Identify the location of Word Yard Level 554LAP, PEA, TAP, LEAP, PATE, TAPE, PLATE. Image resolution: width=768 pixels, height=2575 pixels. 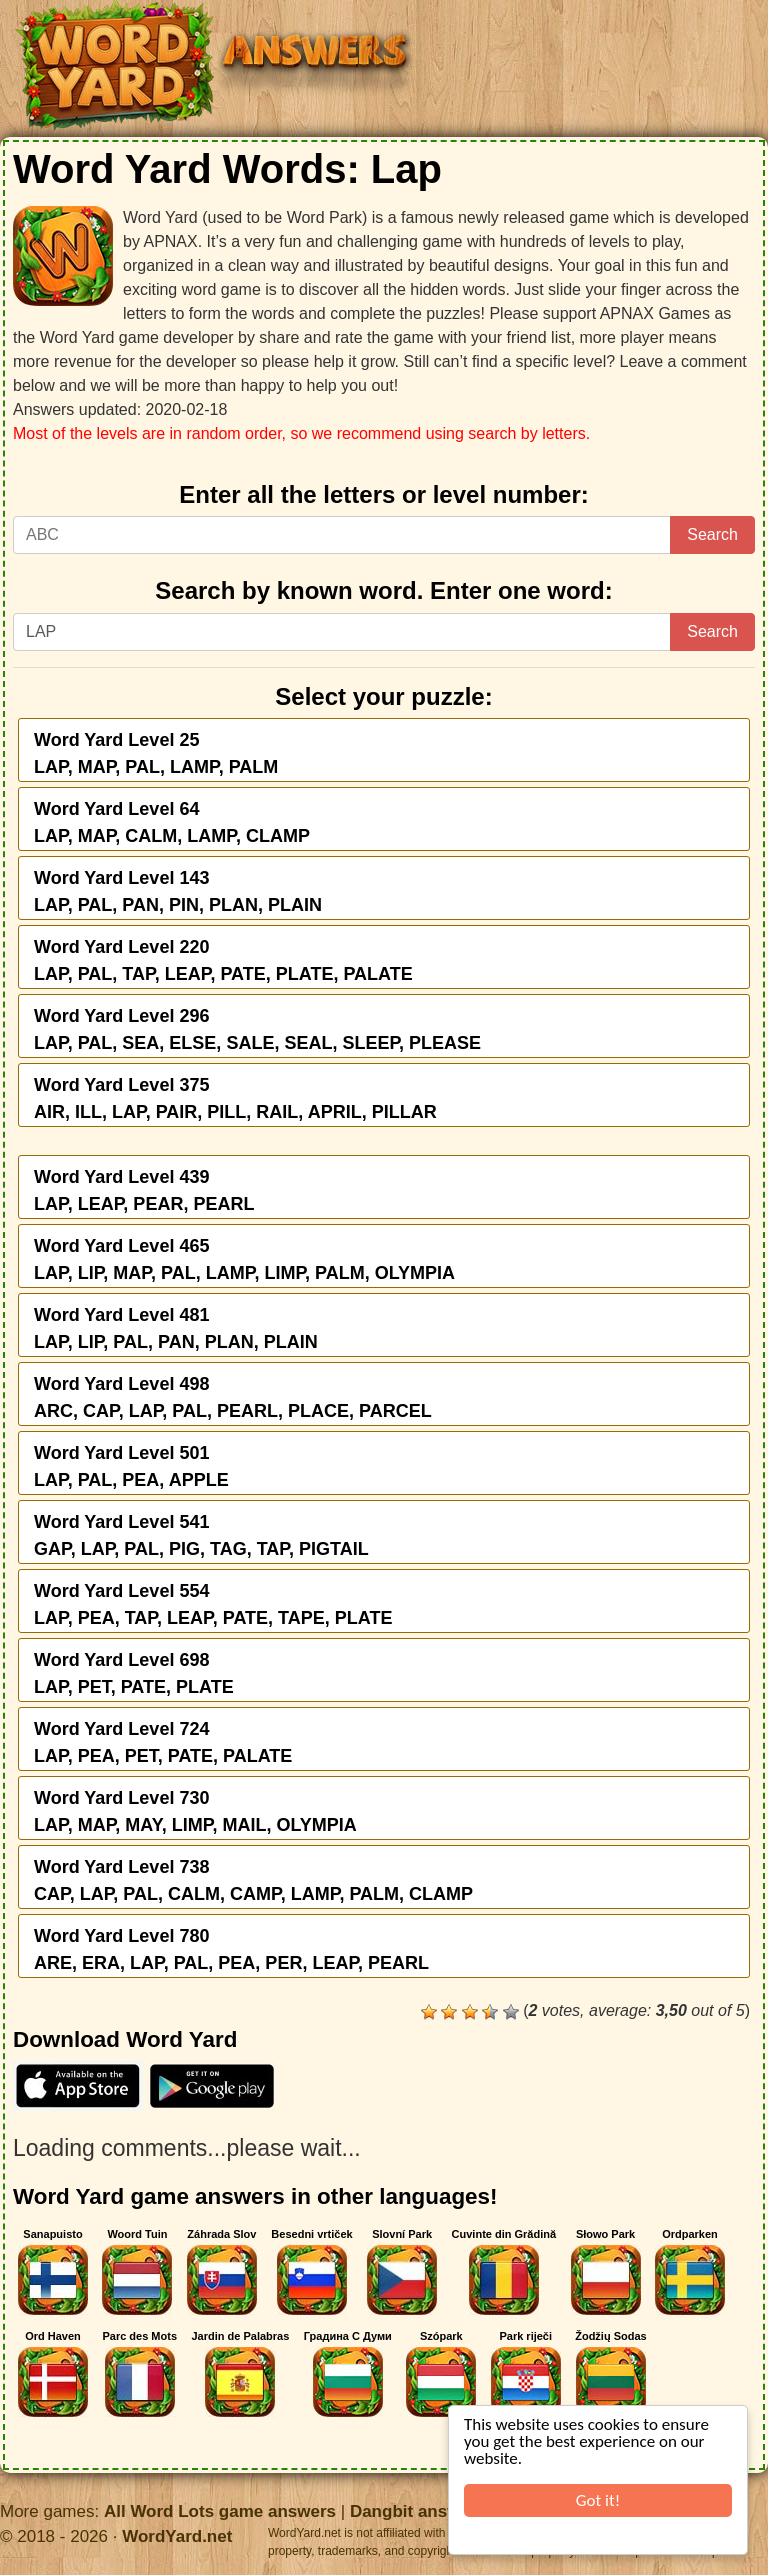
(213, 1604).